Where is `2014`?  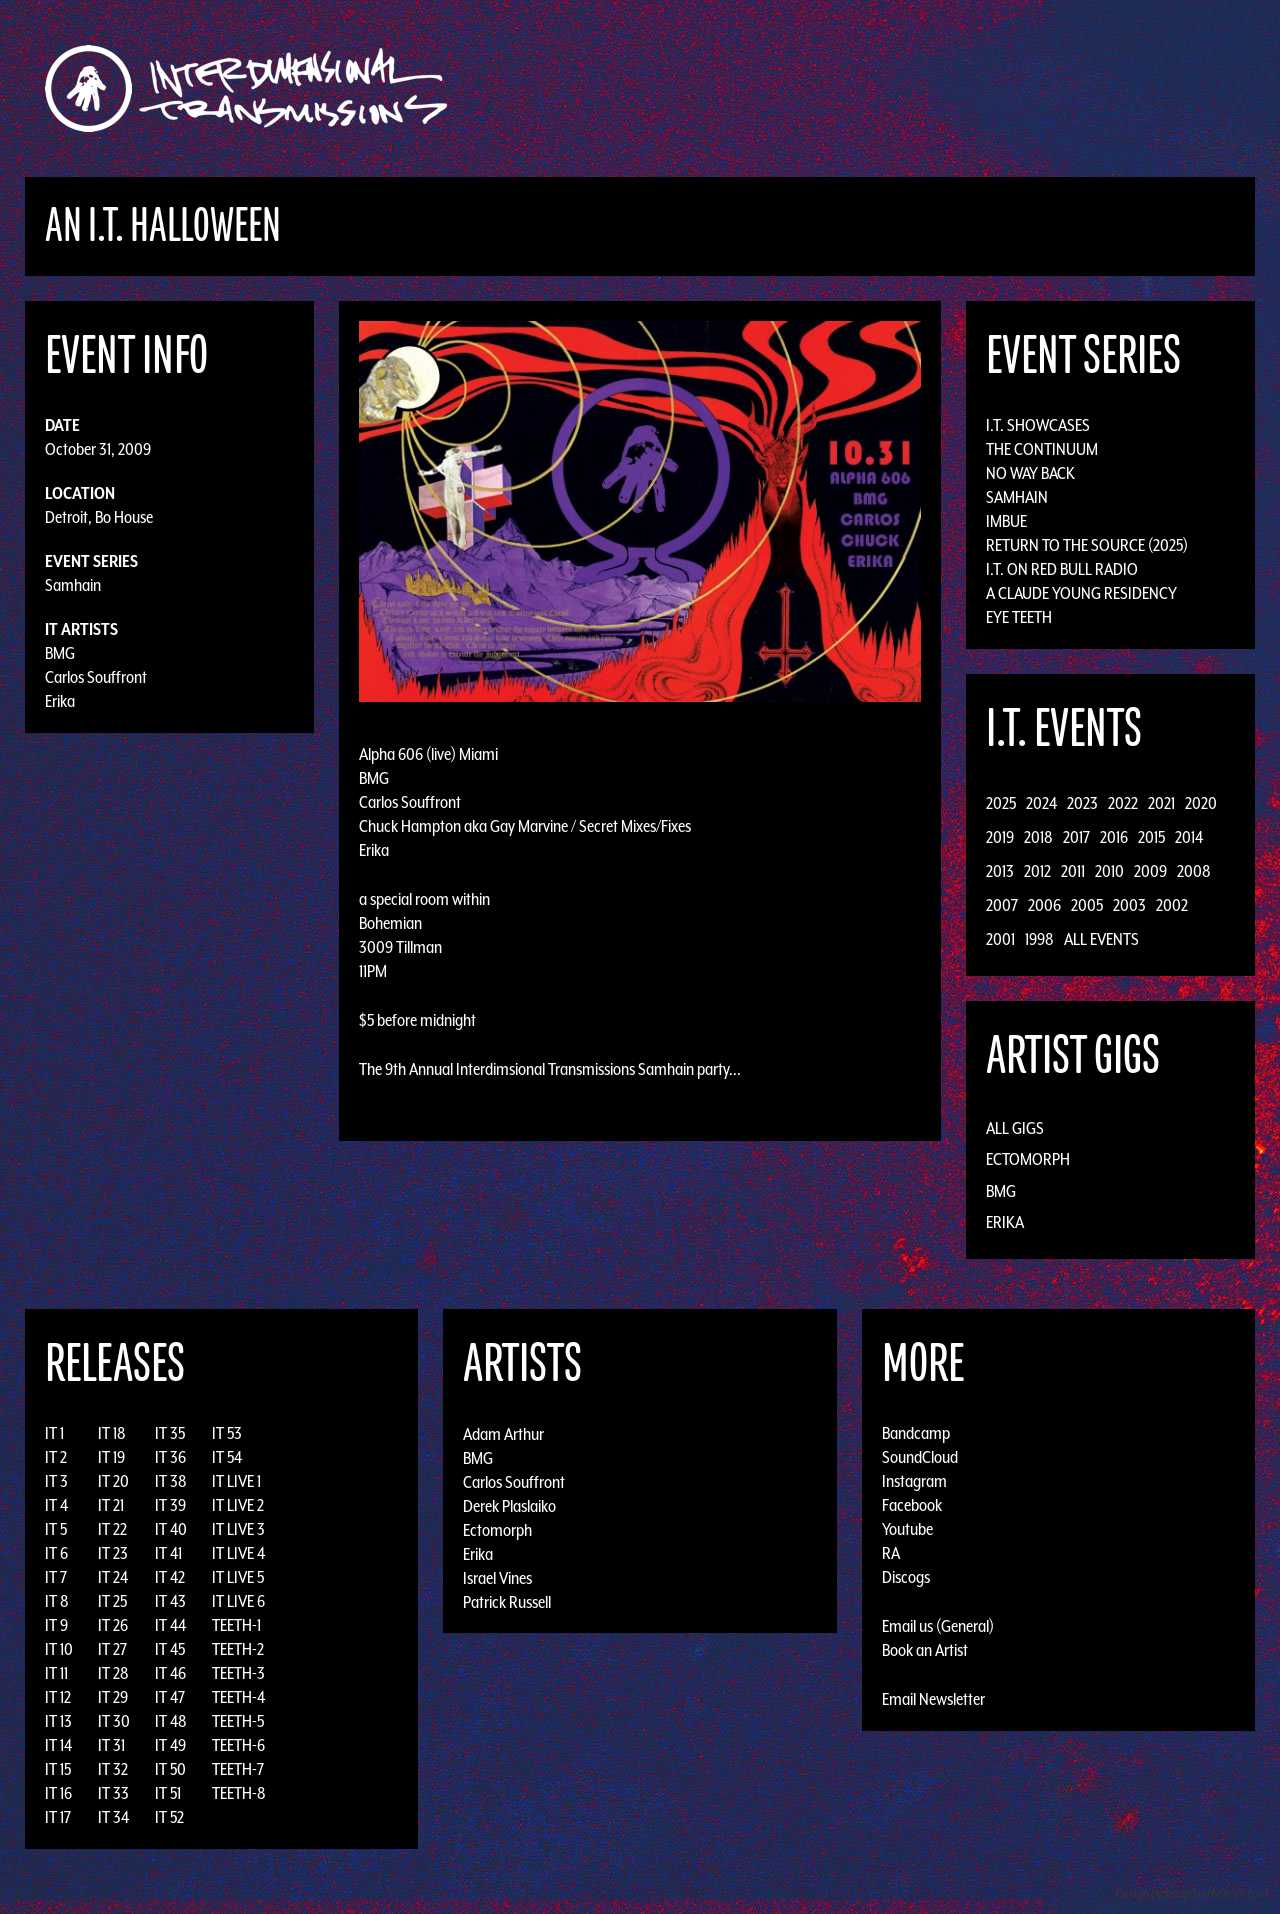
2014 is located at coordinates (1189, 837).